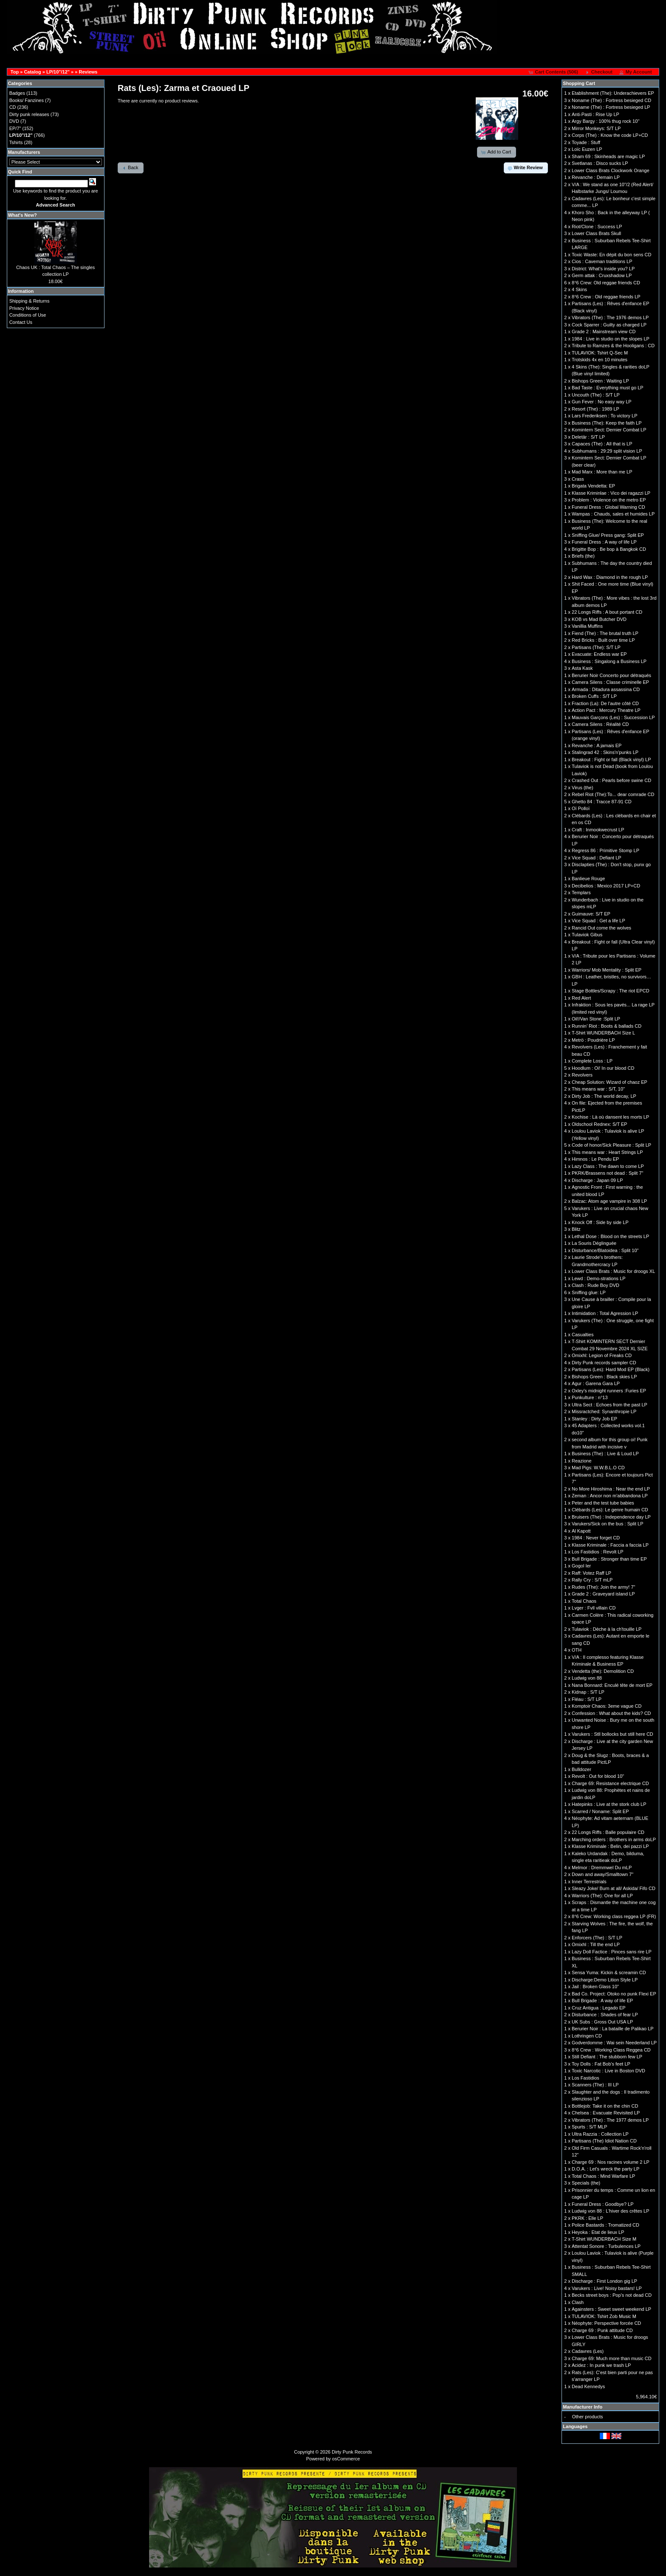  Describe the element at coordinates (595, 114) in the screenshot. I see `Anti-Pasti : Rise Up LP` at that location.